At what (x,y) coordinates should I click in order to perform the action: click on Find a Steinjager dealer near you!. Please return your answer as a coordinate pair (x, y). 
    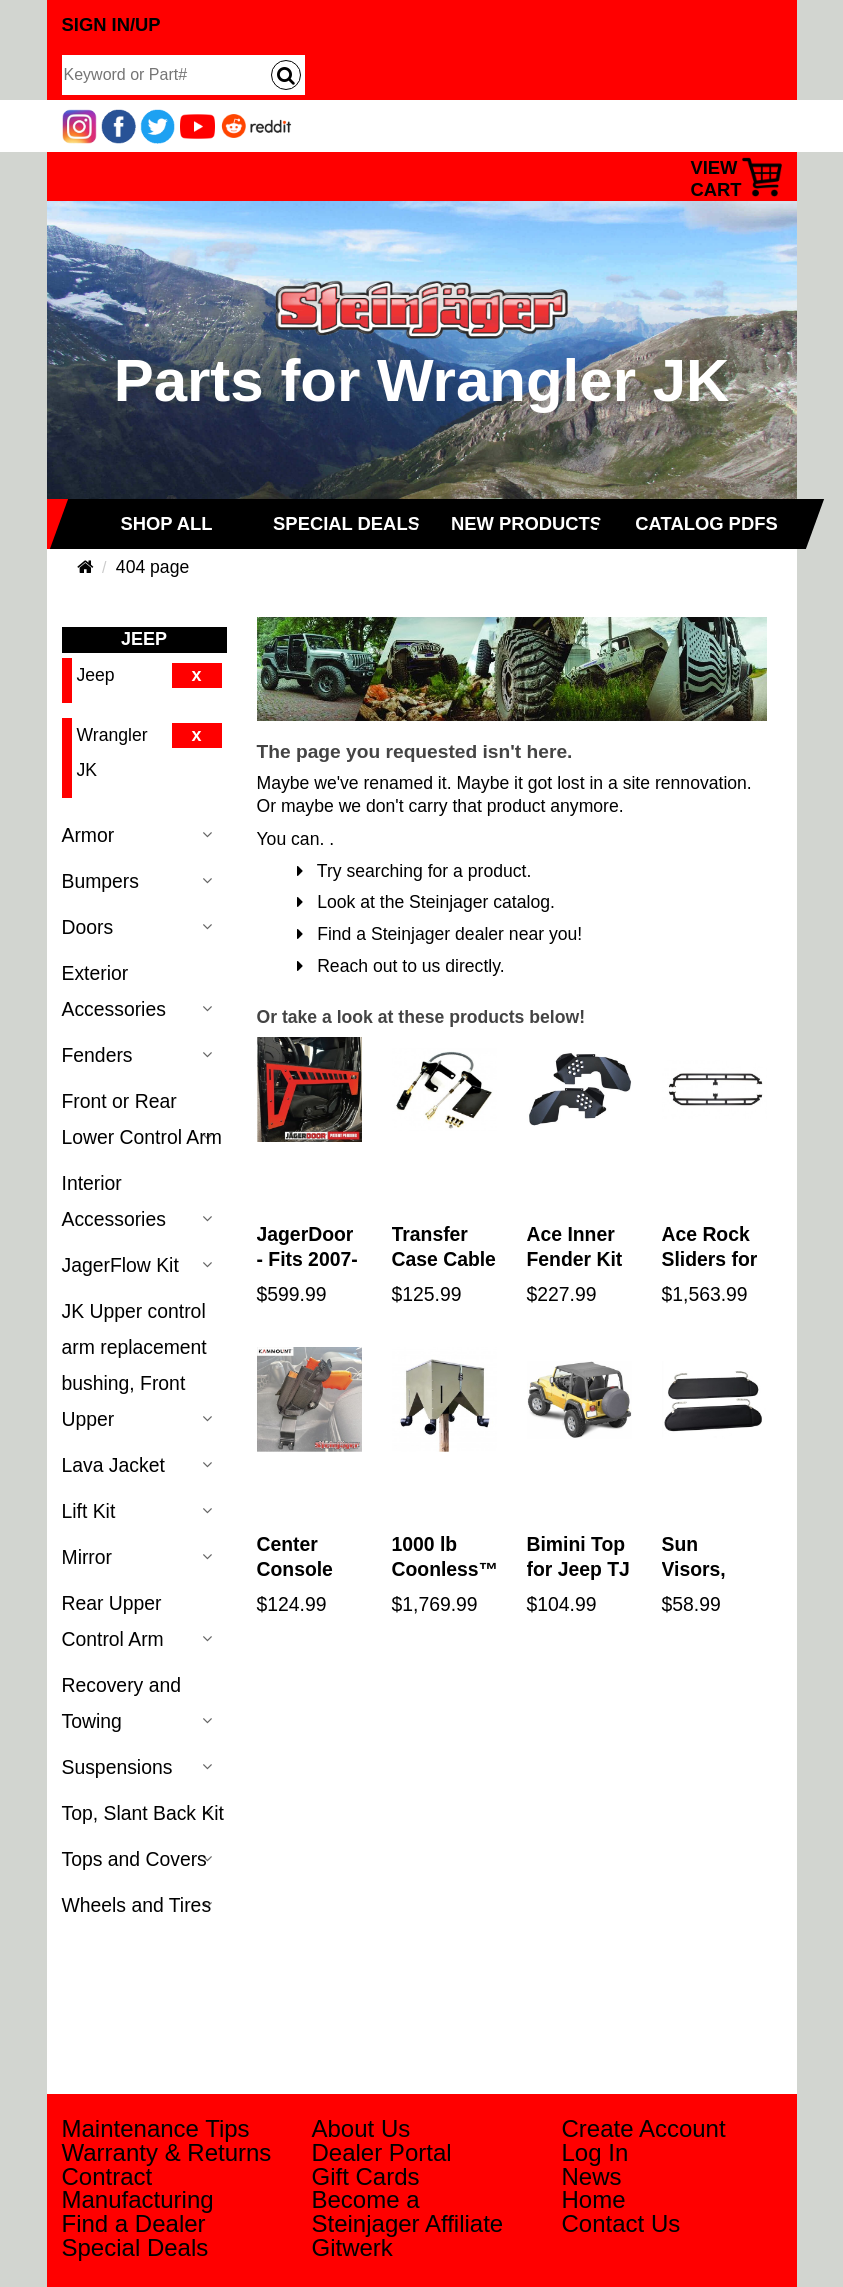
    Looking at the image, I should click on (440, 934).